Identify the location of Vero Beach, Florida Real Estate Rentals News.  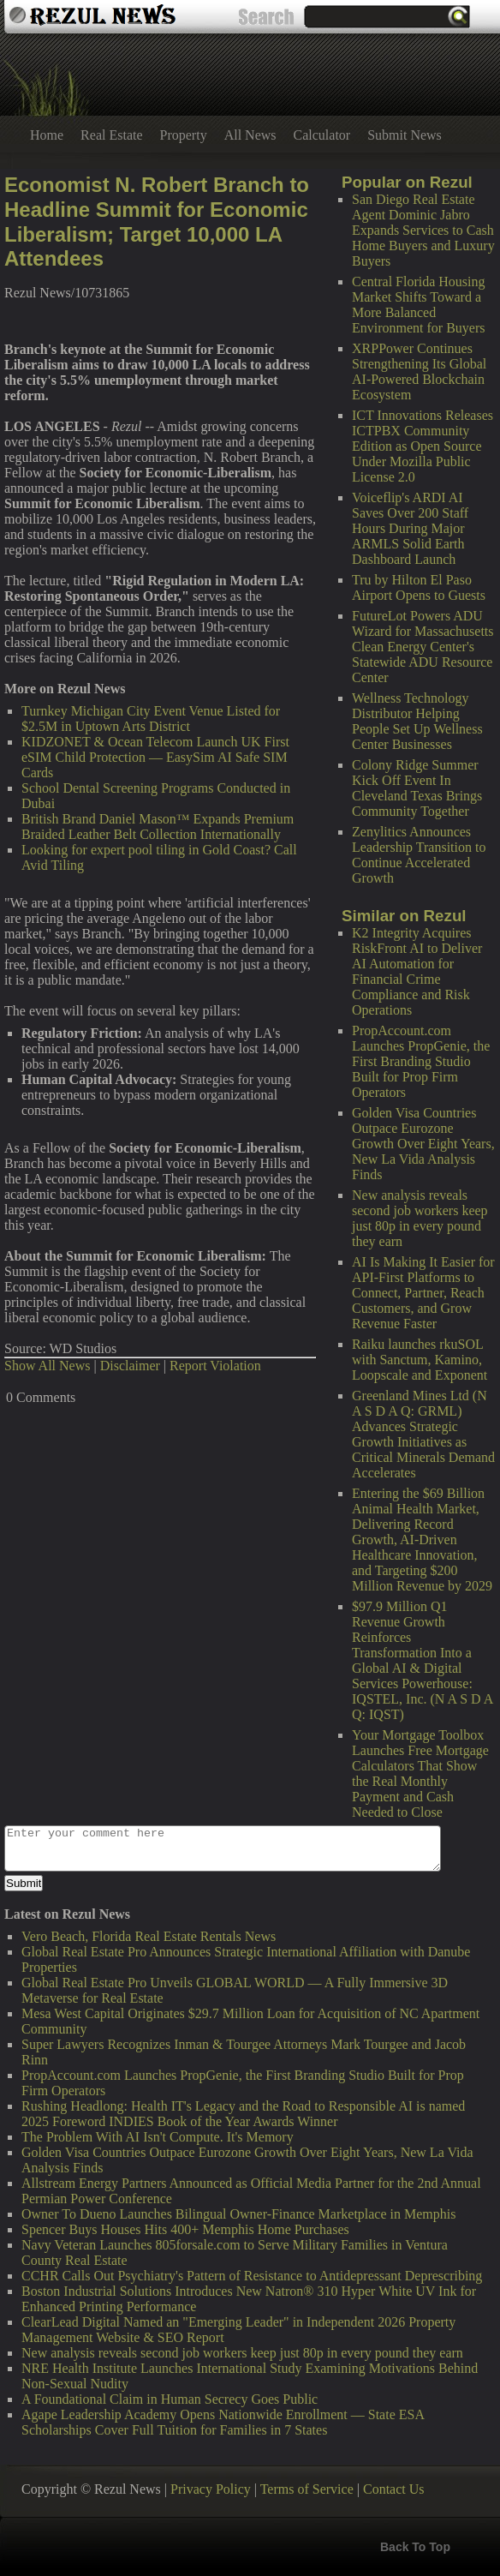
(148, 1936).